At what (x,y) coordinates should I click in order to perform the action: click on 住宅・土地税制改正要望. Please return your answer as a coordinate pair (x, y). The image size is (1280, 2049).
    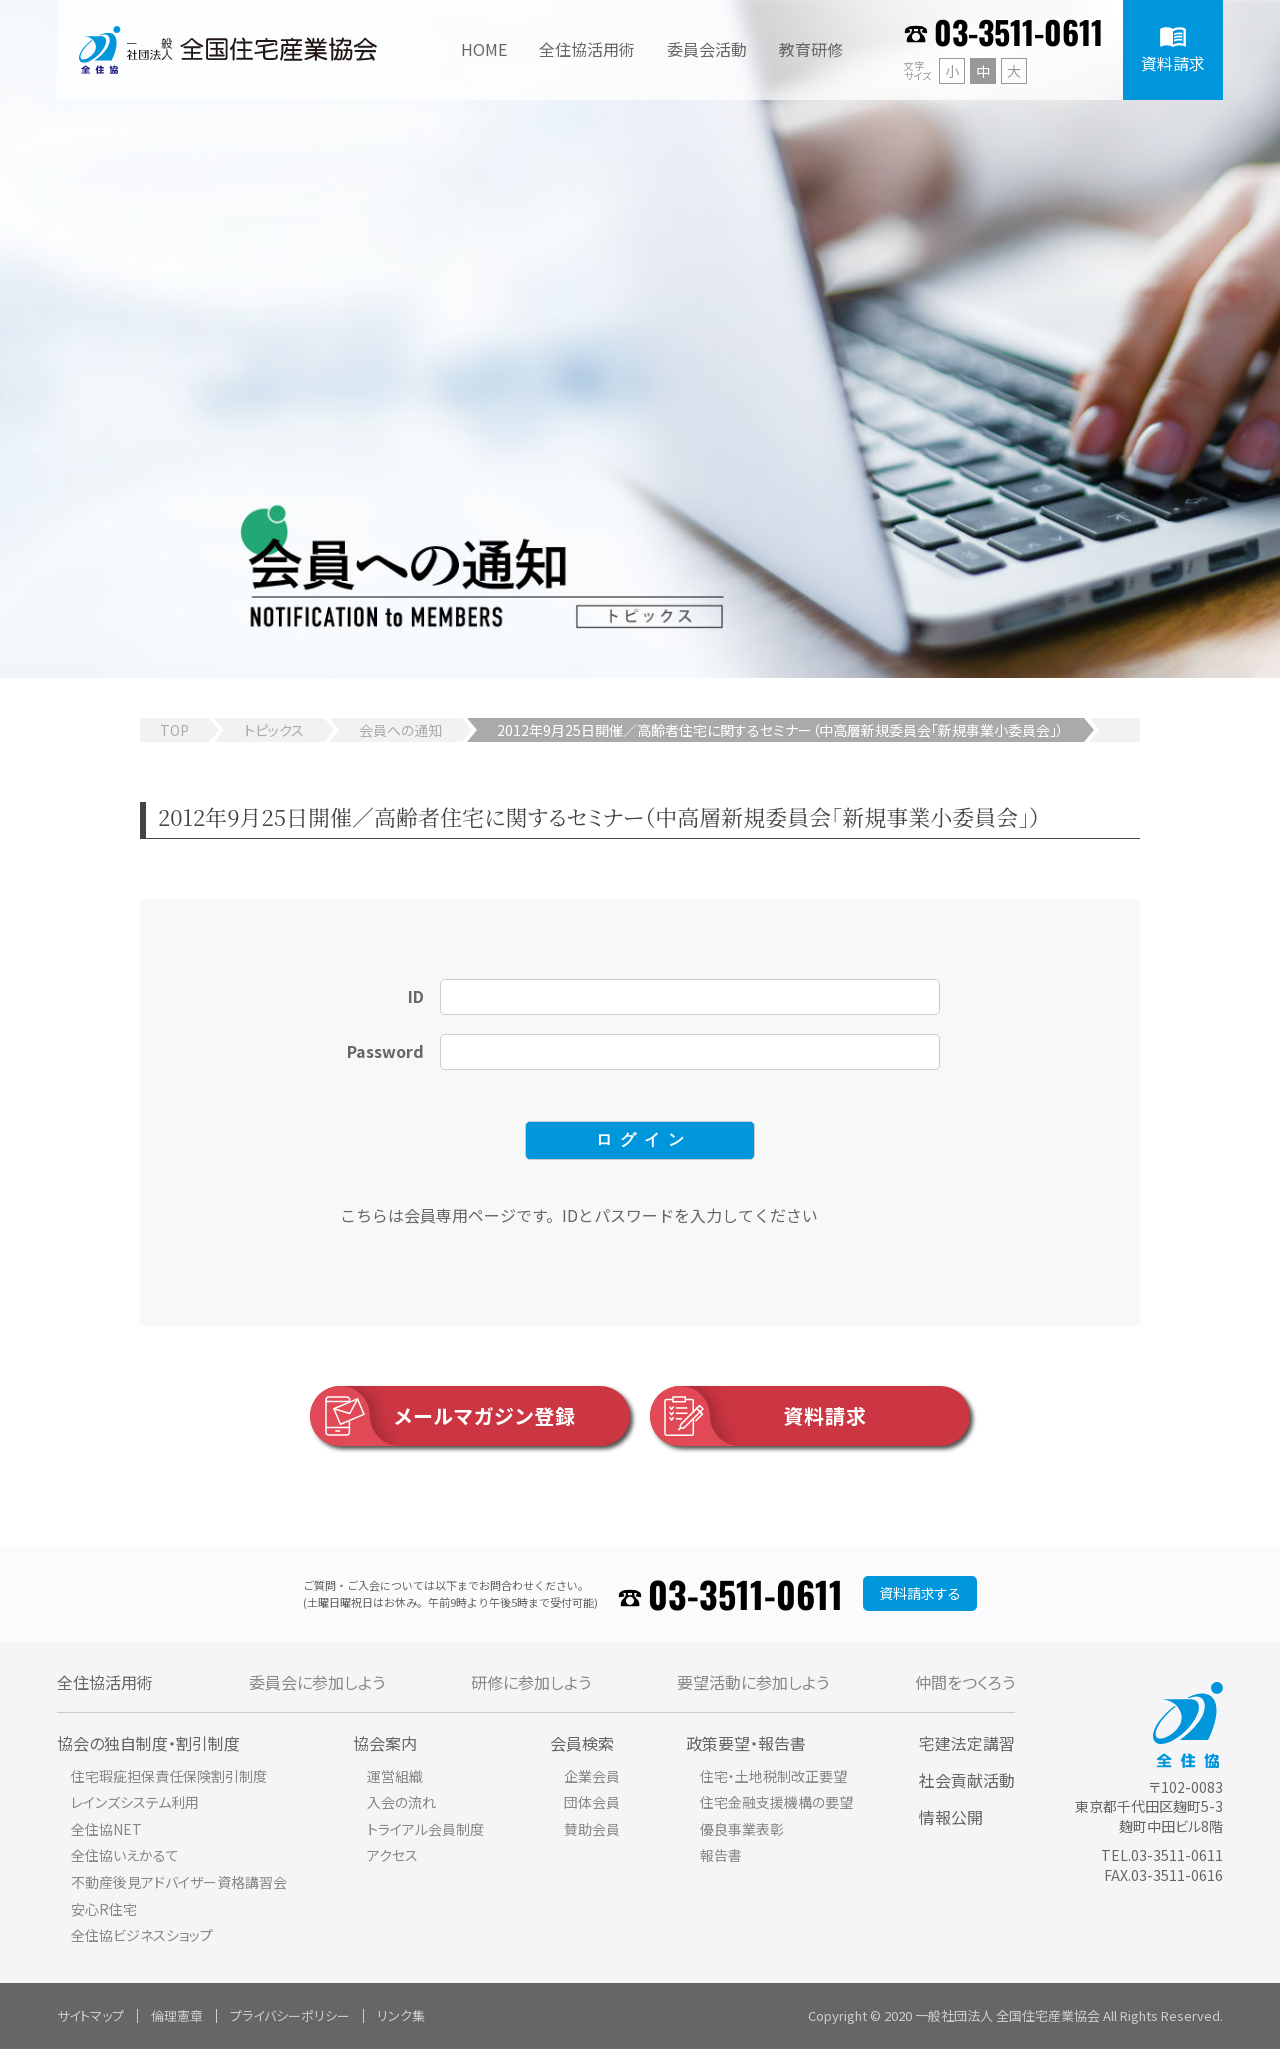
    Looking at the image, I should click on (773, 1776).